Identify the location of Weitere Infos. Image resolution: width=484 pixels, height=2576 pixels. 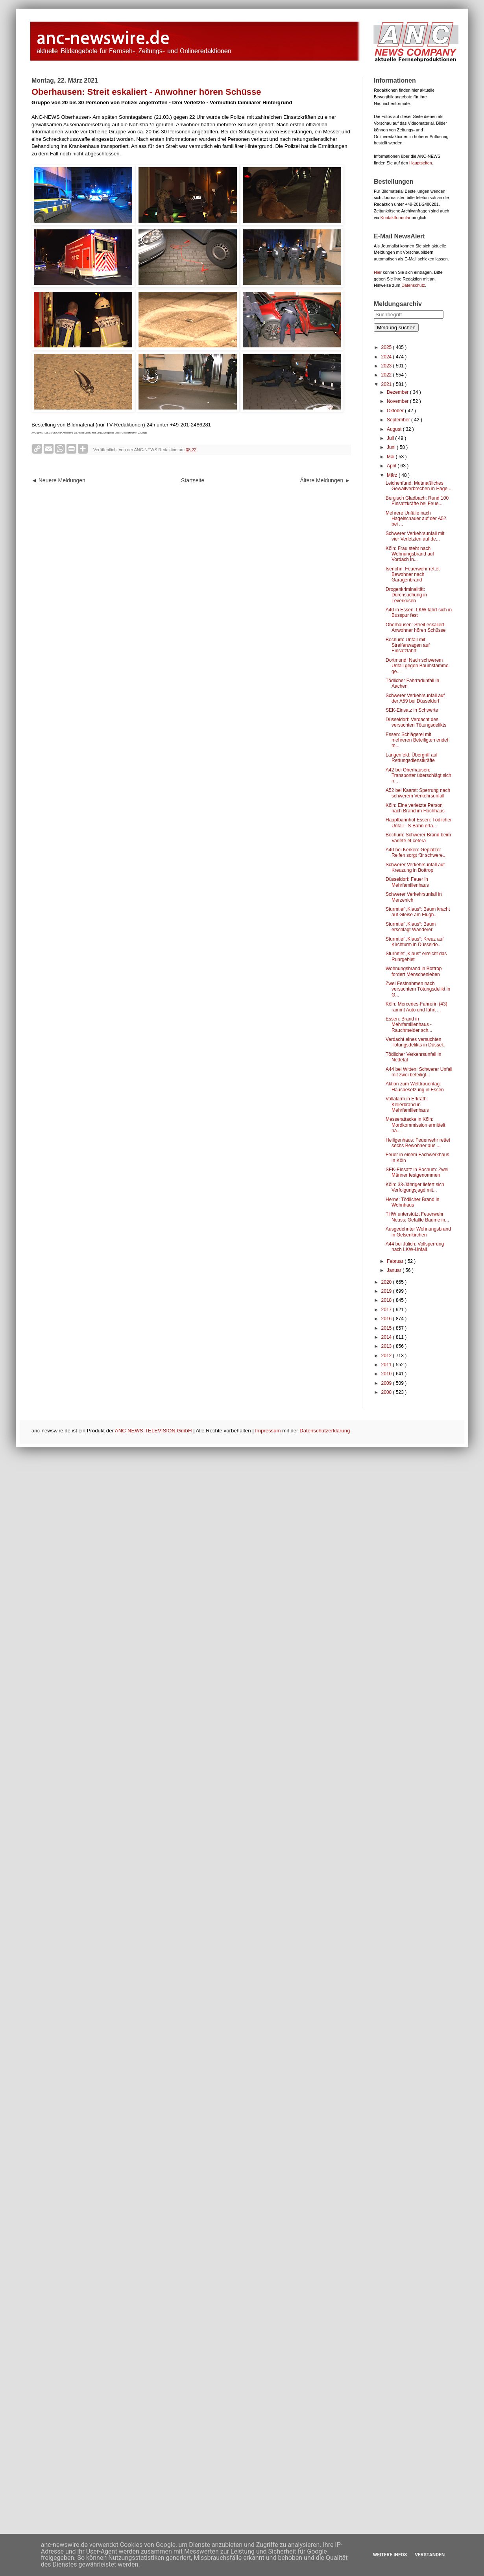
(390, 2555).